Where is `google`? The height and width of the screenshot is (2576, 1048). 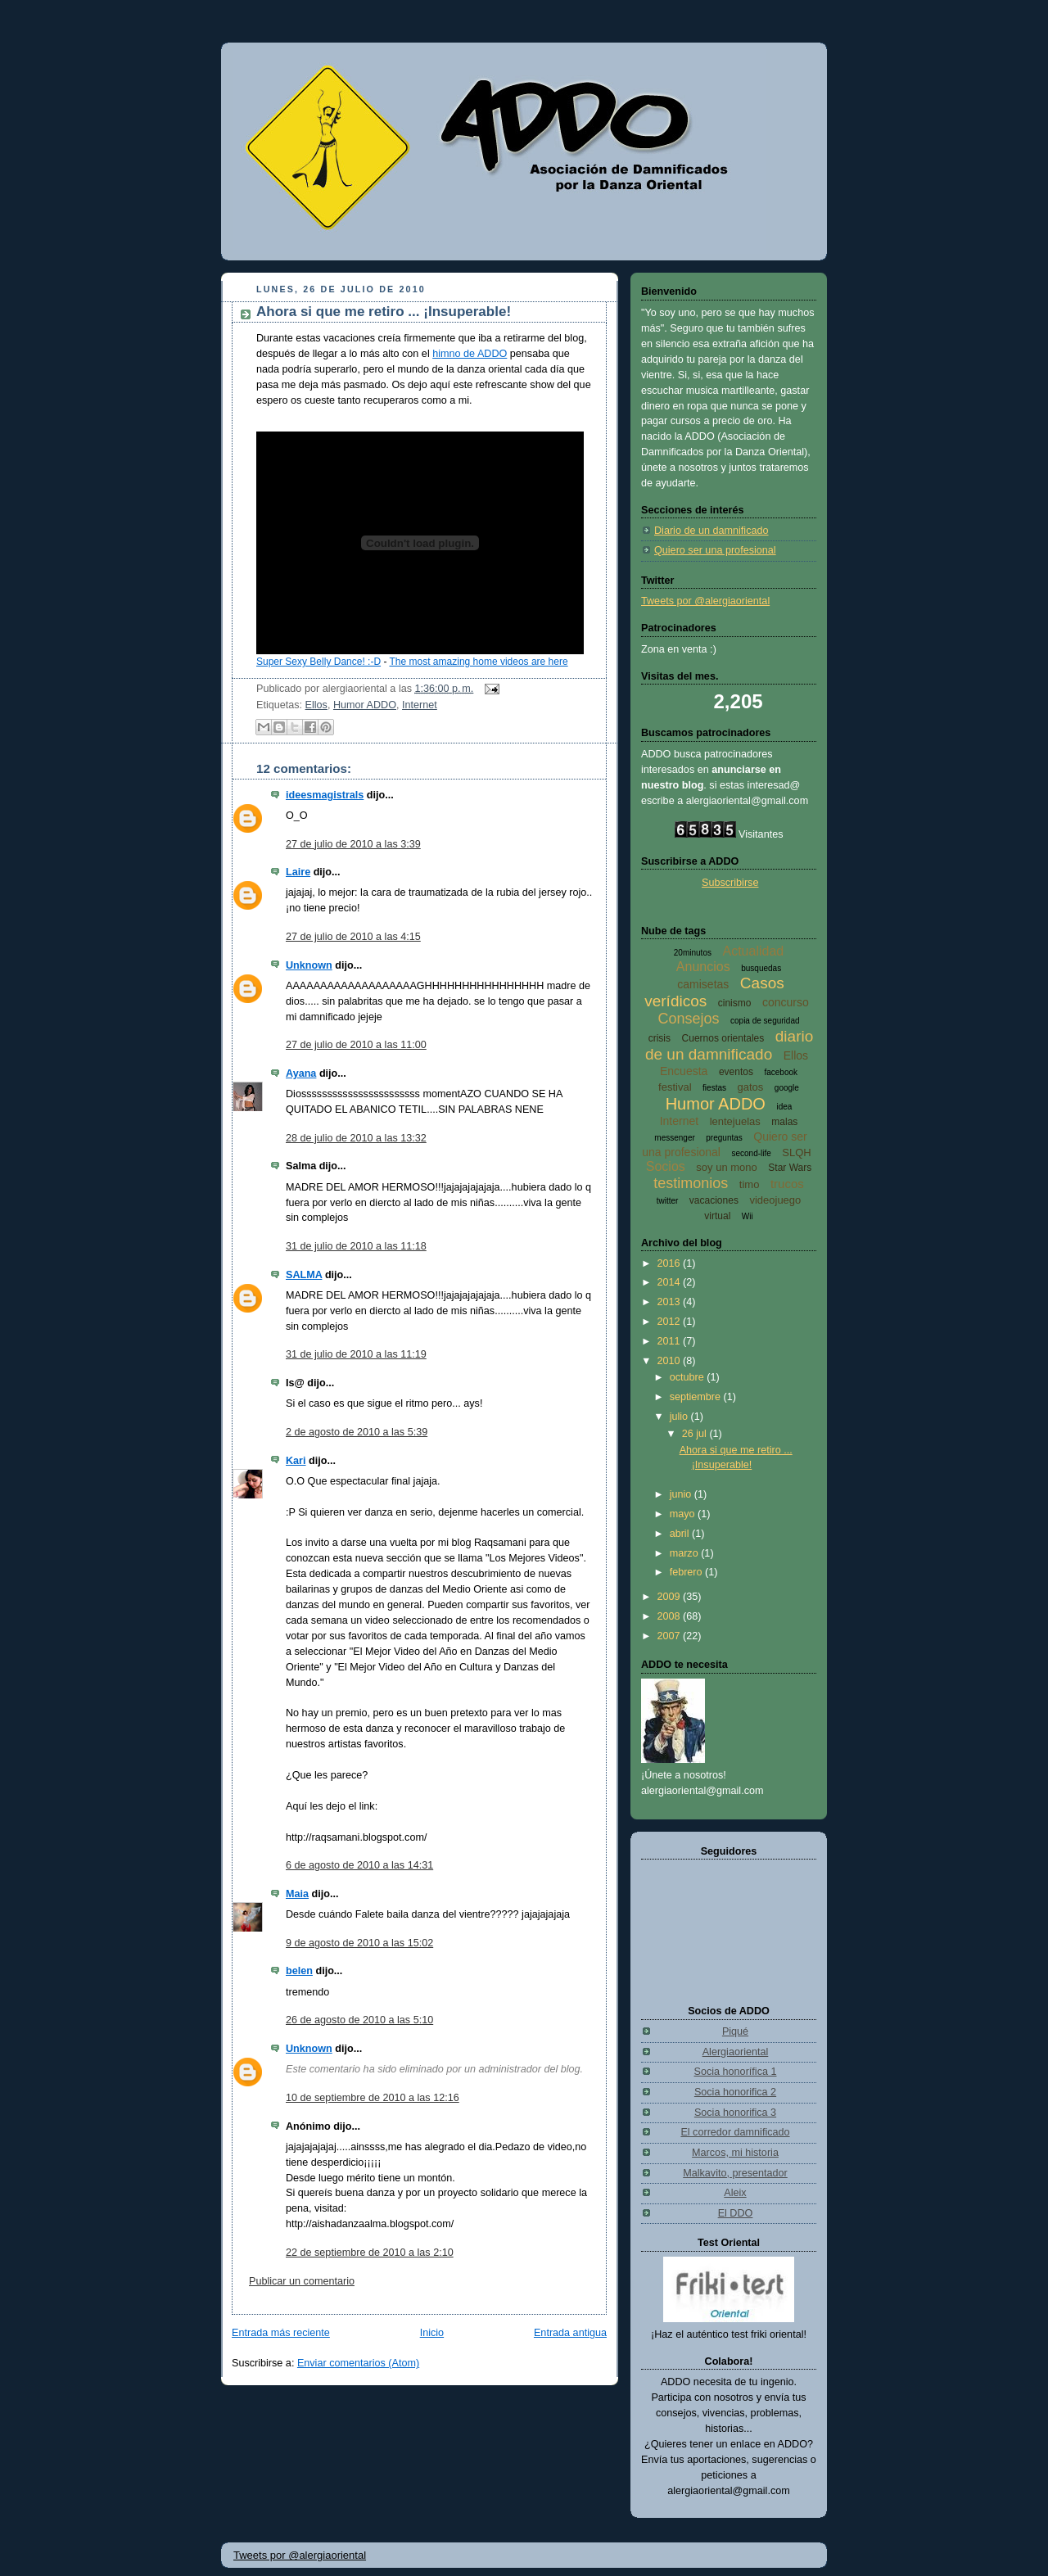 google is located at coordinates (787, 1087).